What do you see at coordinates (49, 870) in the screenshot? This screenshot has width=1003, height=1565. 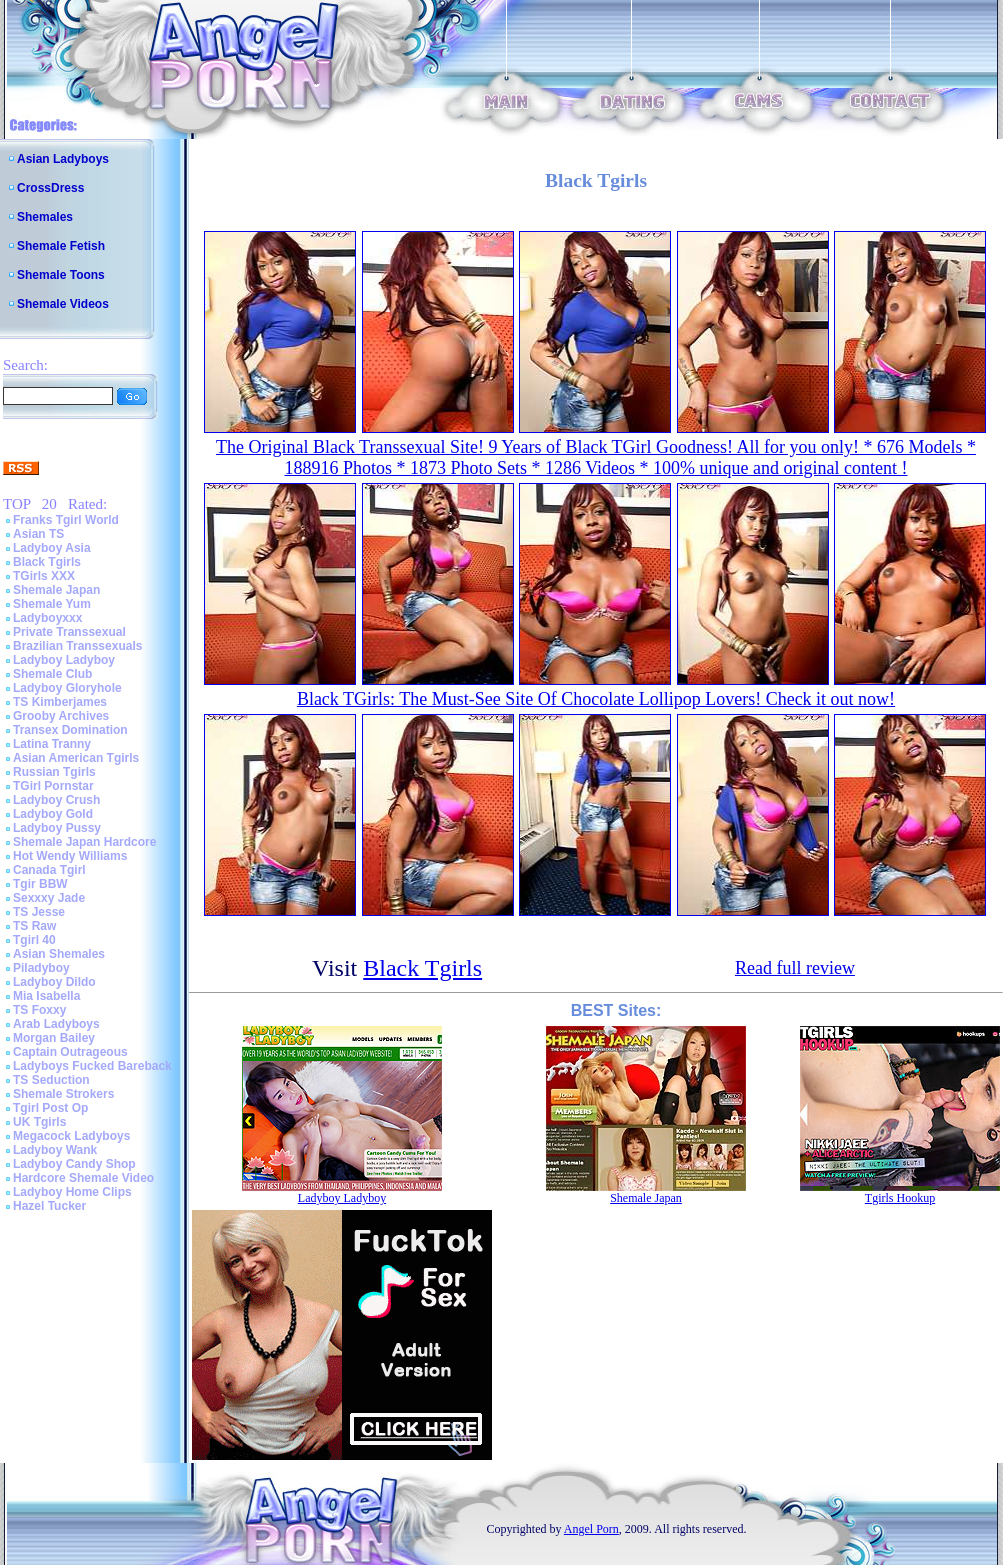 I see `Canada Tgirl` at bounding box center [49, 870].